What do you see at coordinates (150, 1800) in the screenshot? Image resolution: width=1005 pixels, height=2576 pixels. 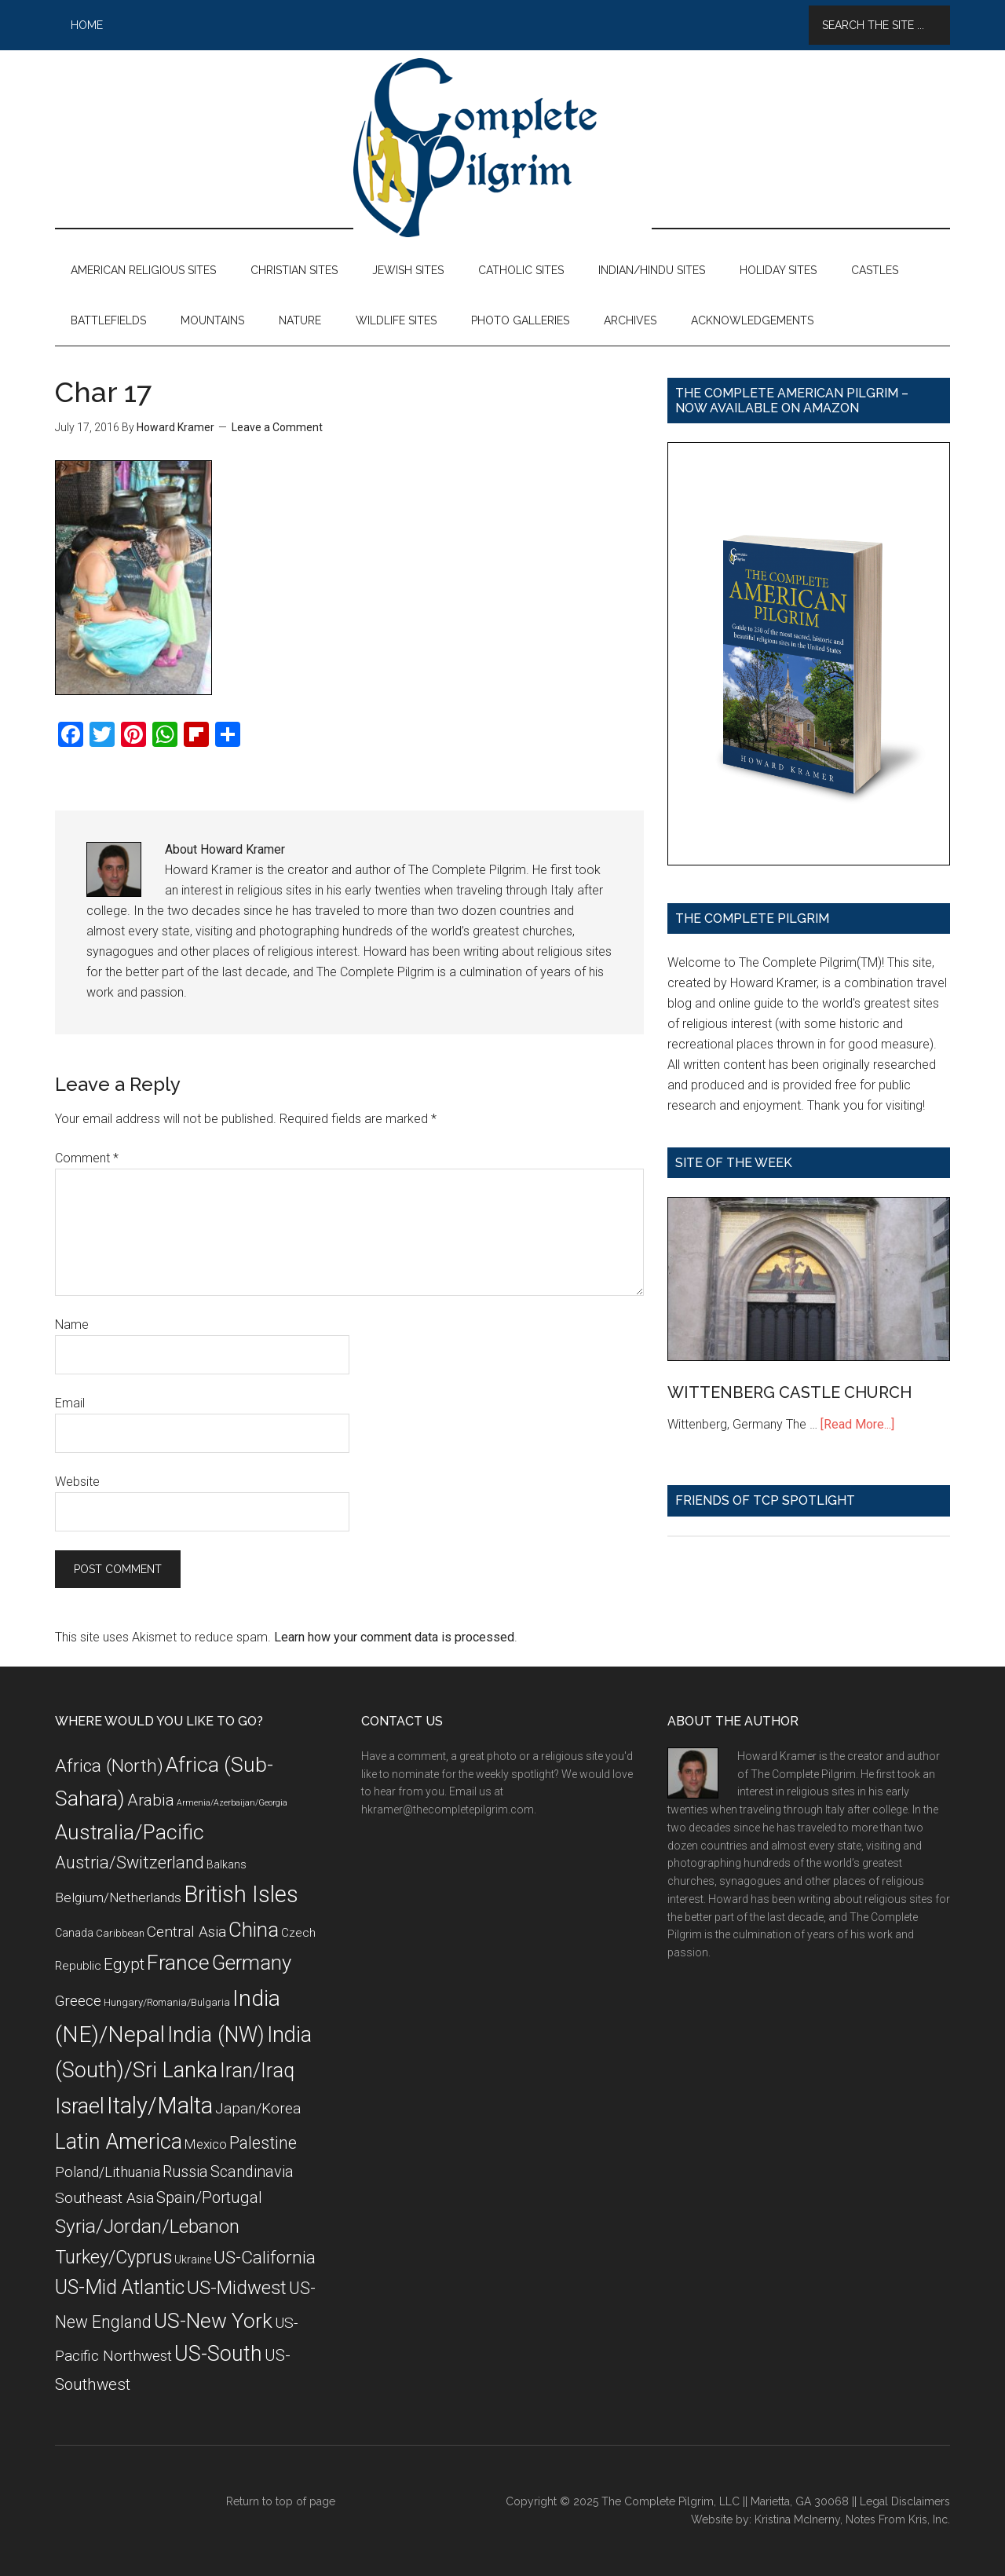 I see `Arabia [Arabia (18 items)]` at bounding box center [150, 1800].